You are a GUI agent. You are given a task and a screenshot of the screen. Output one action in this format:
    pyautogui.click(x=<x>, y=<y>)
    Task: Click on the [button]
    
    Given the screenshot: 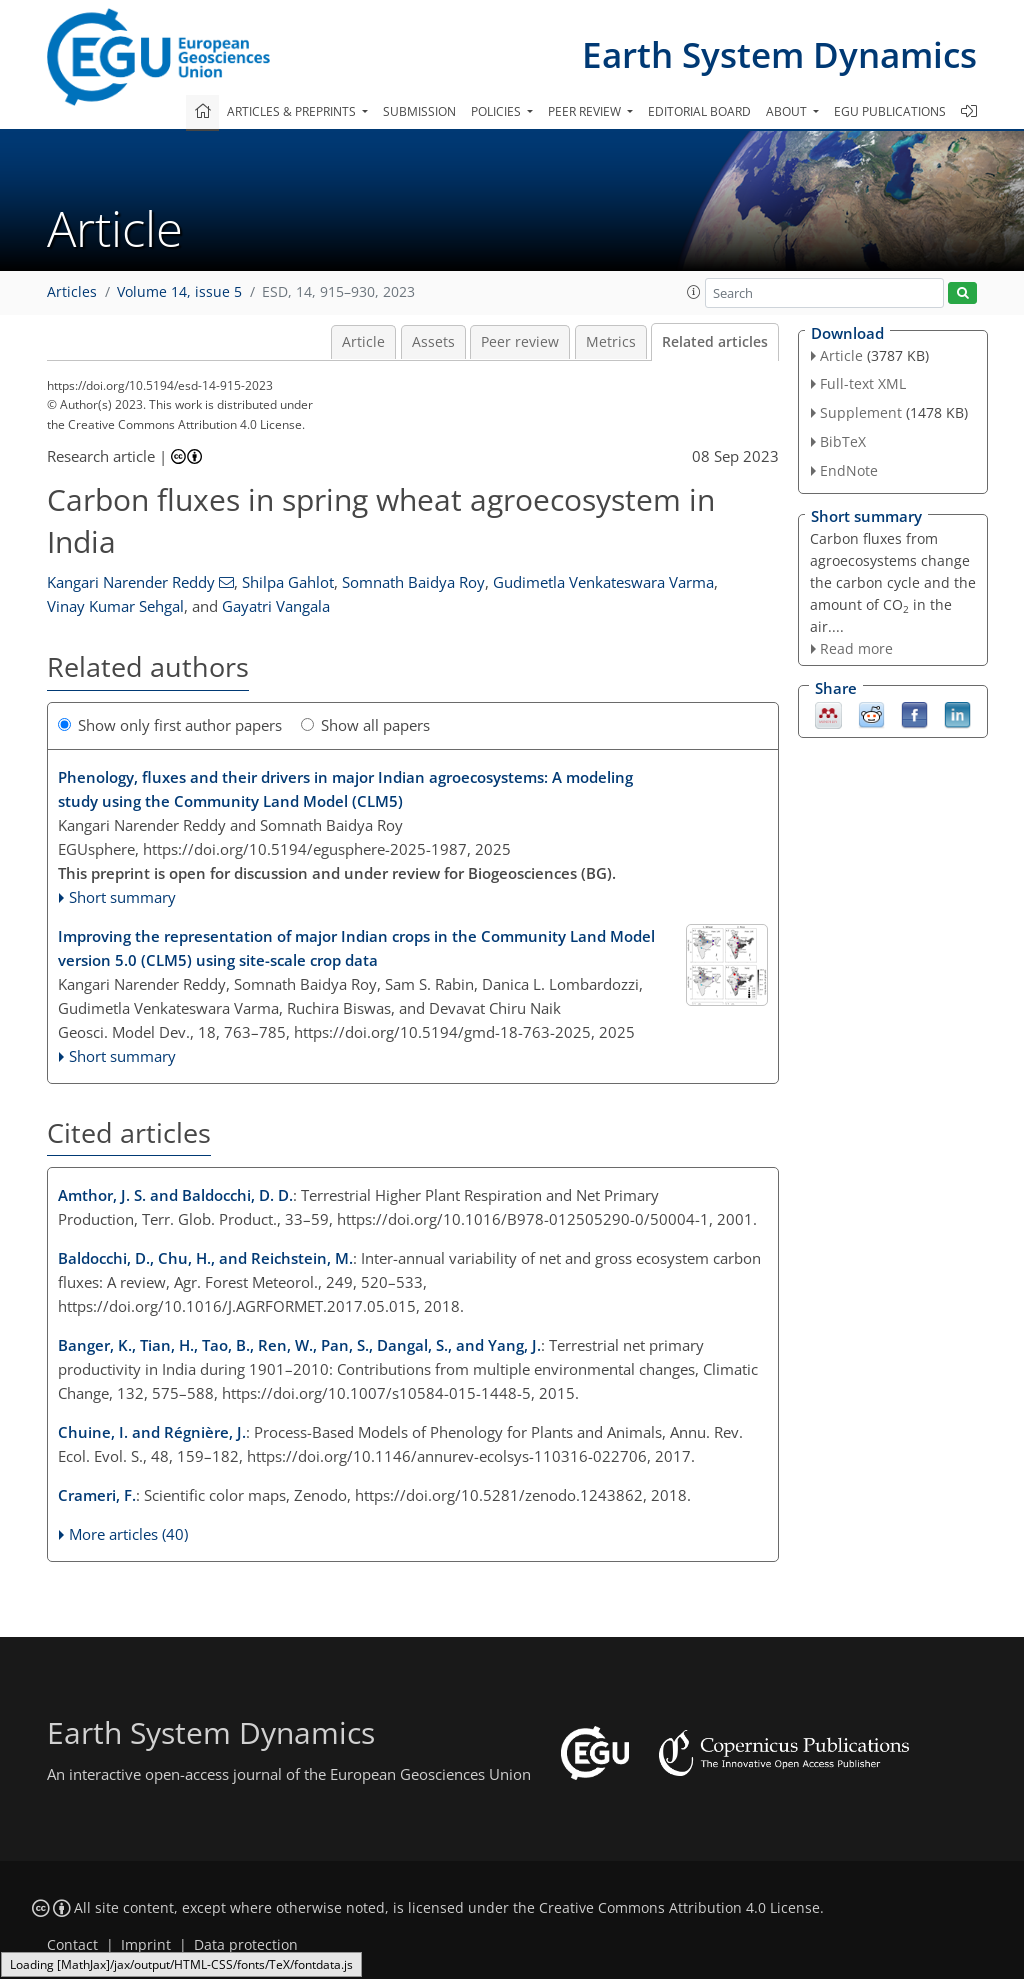 What is the action you would take?
    pyautogui.click(x=694, y=292)
    